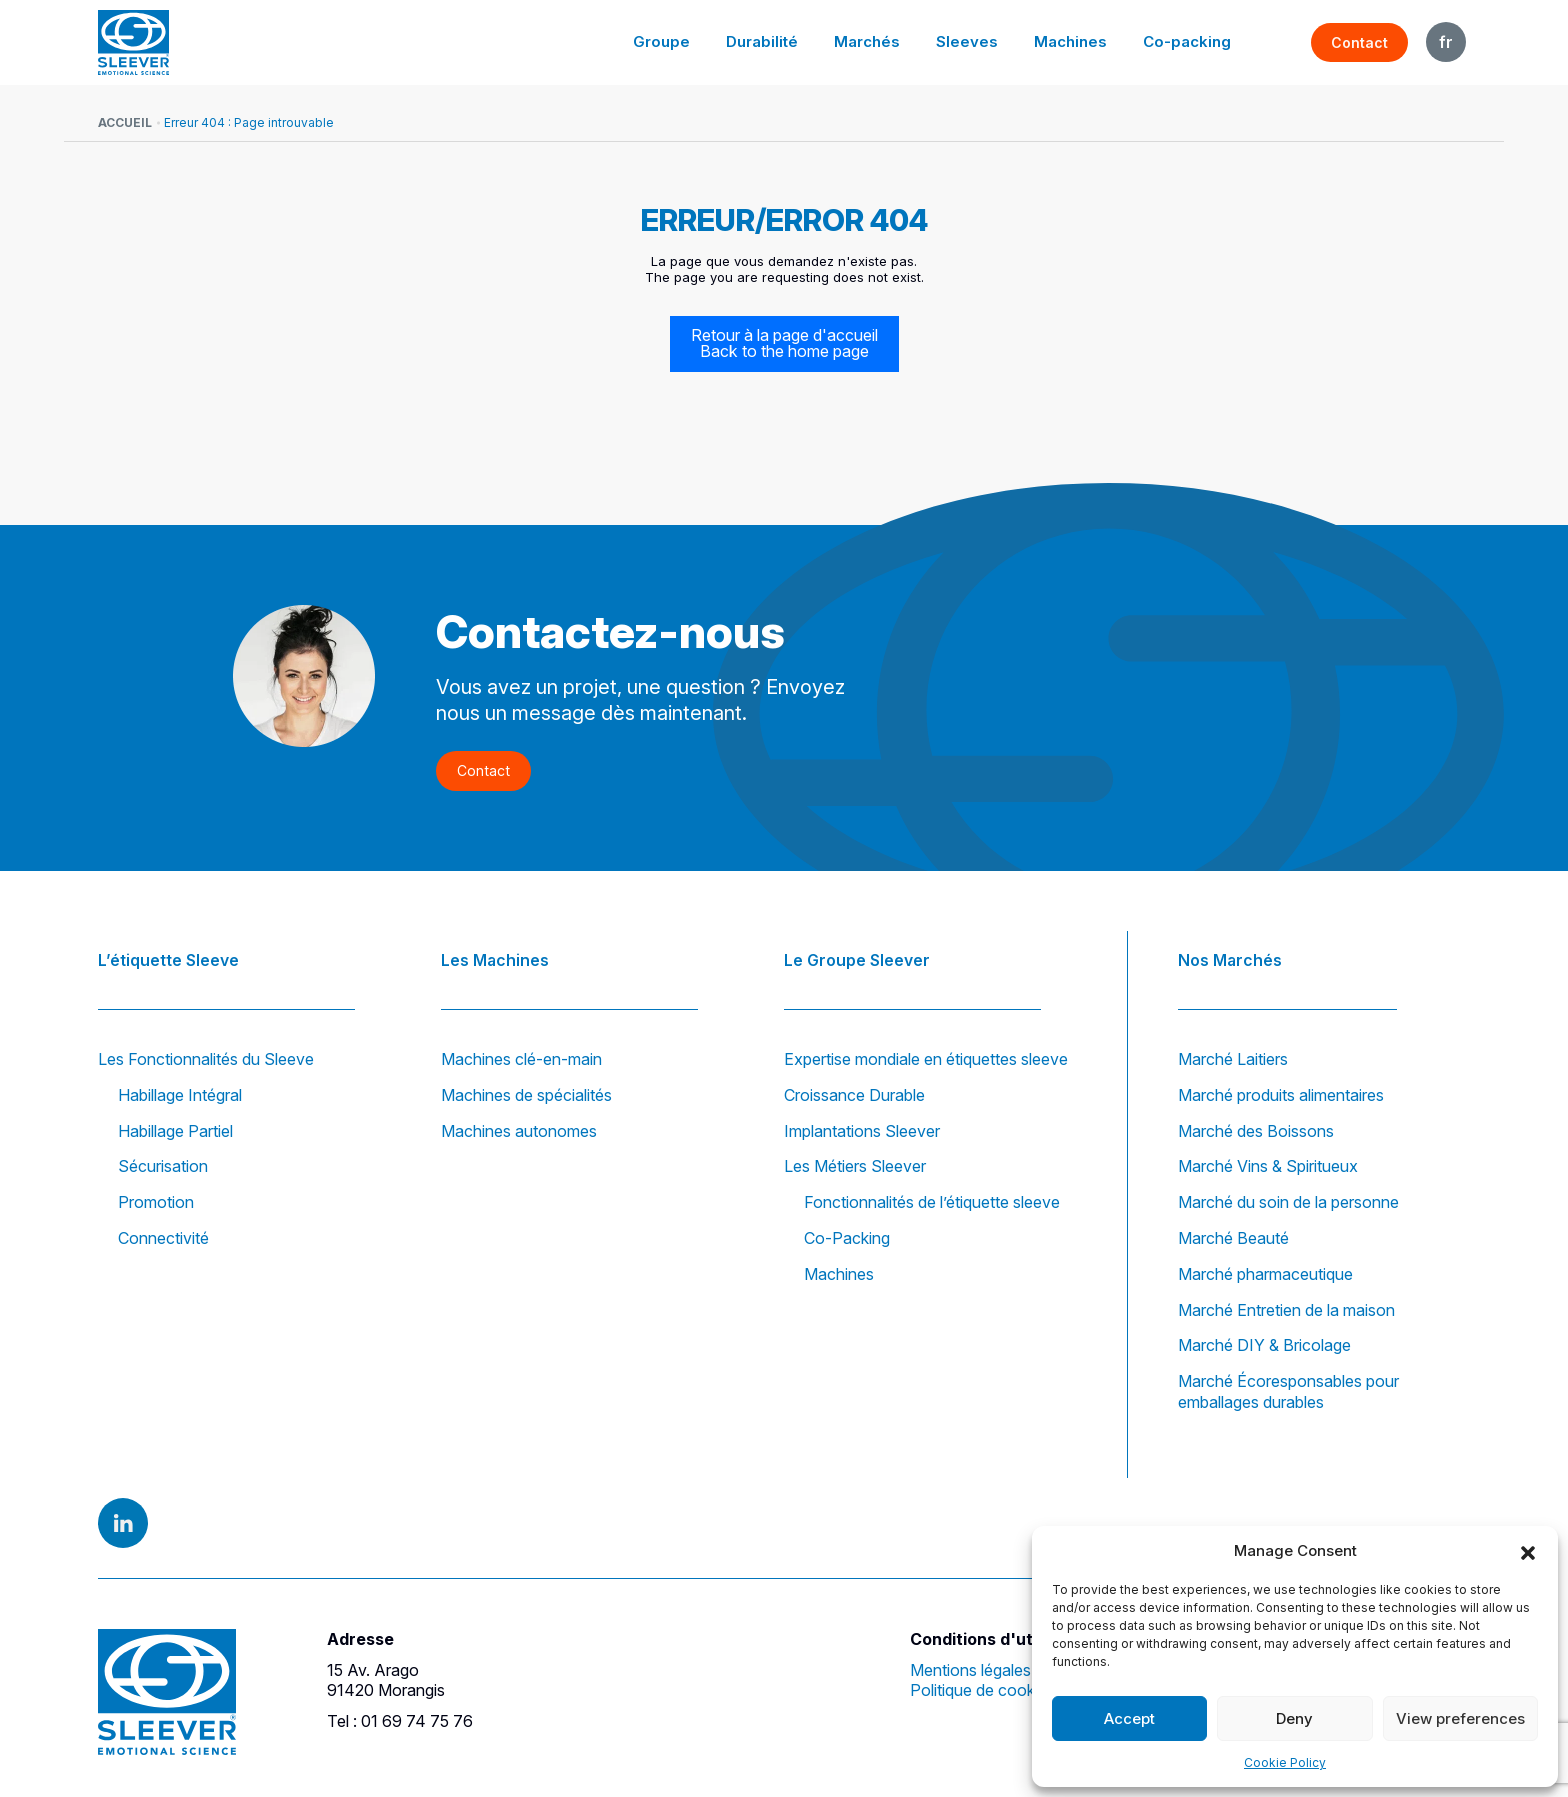 The width and height of the screenshot is (1568, 1797). What do you see at coordinates (519, 1131) in the screenshot?
I see `Machines autonomes` at bounding box center [519, 1131].